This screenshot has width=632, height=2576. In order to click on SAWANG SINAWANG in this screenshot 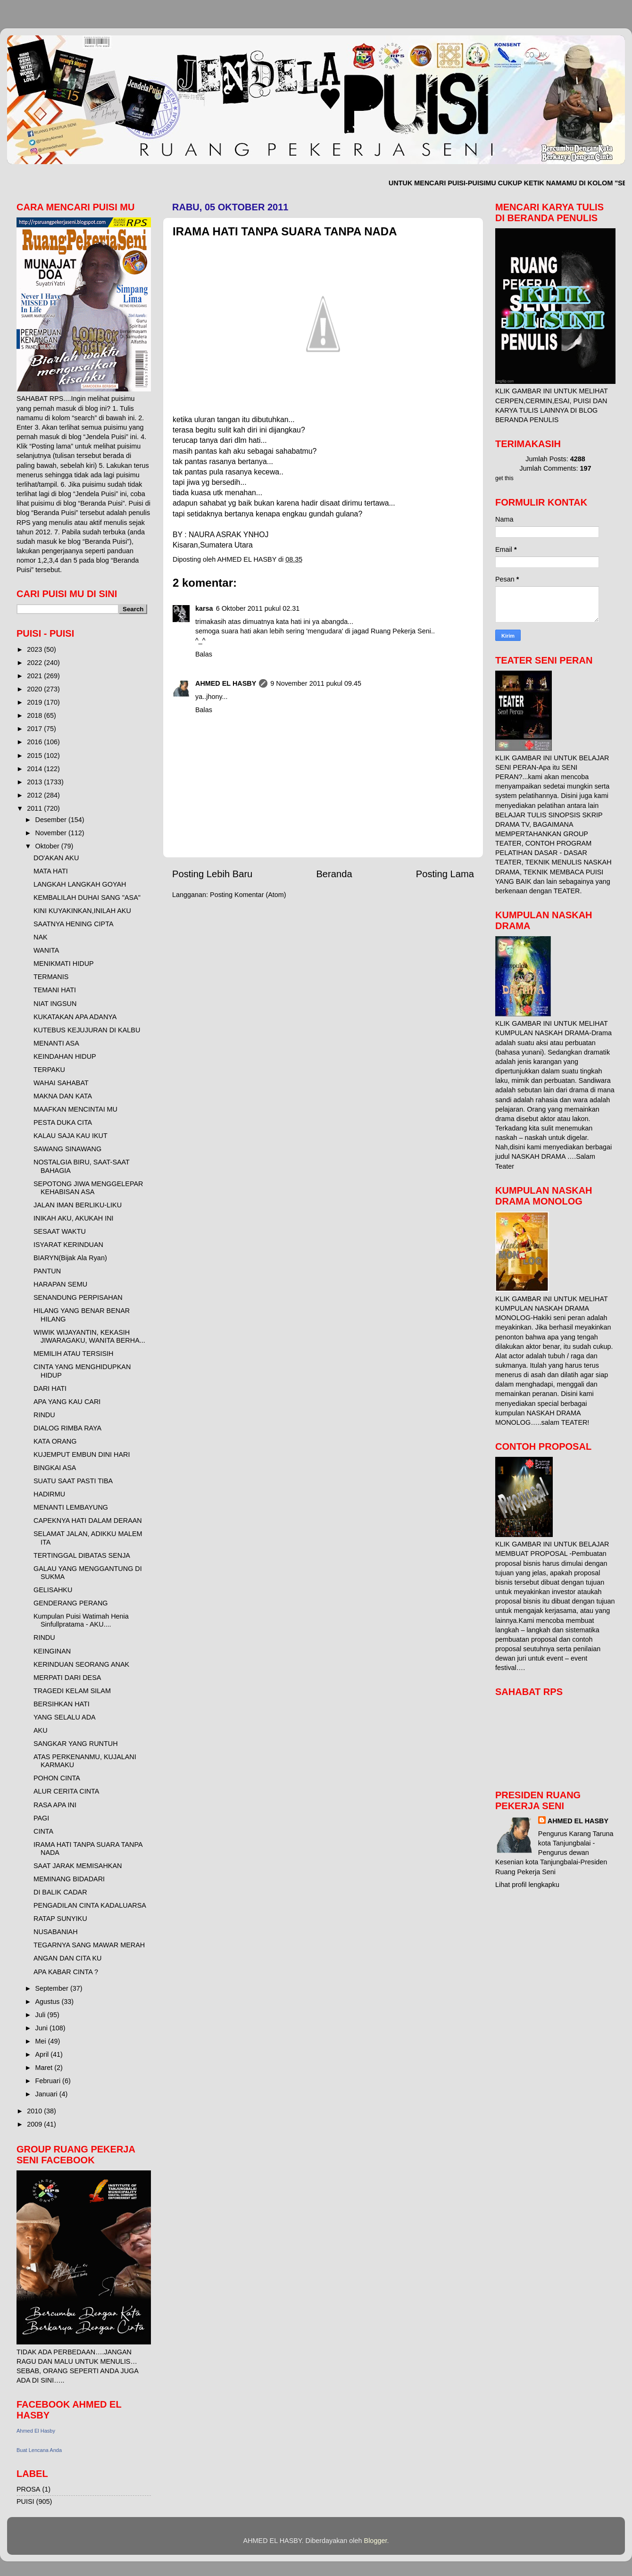, I will do `click(67, 1149)`.